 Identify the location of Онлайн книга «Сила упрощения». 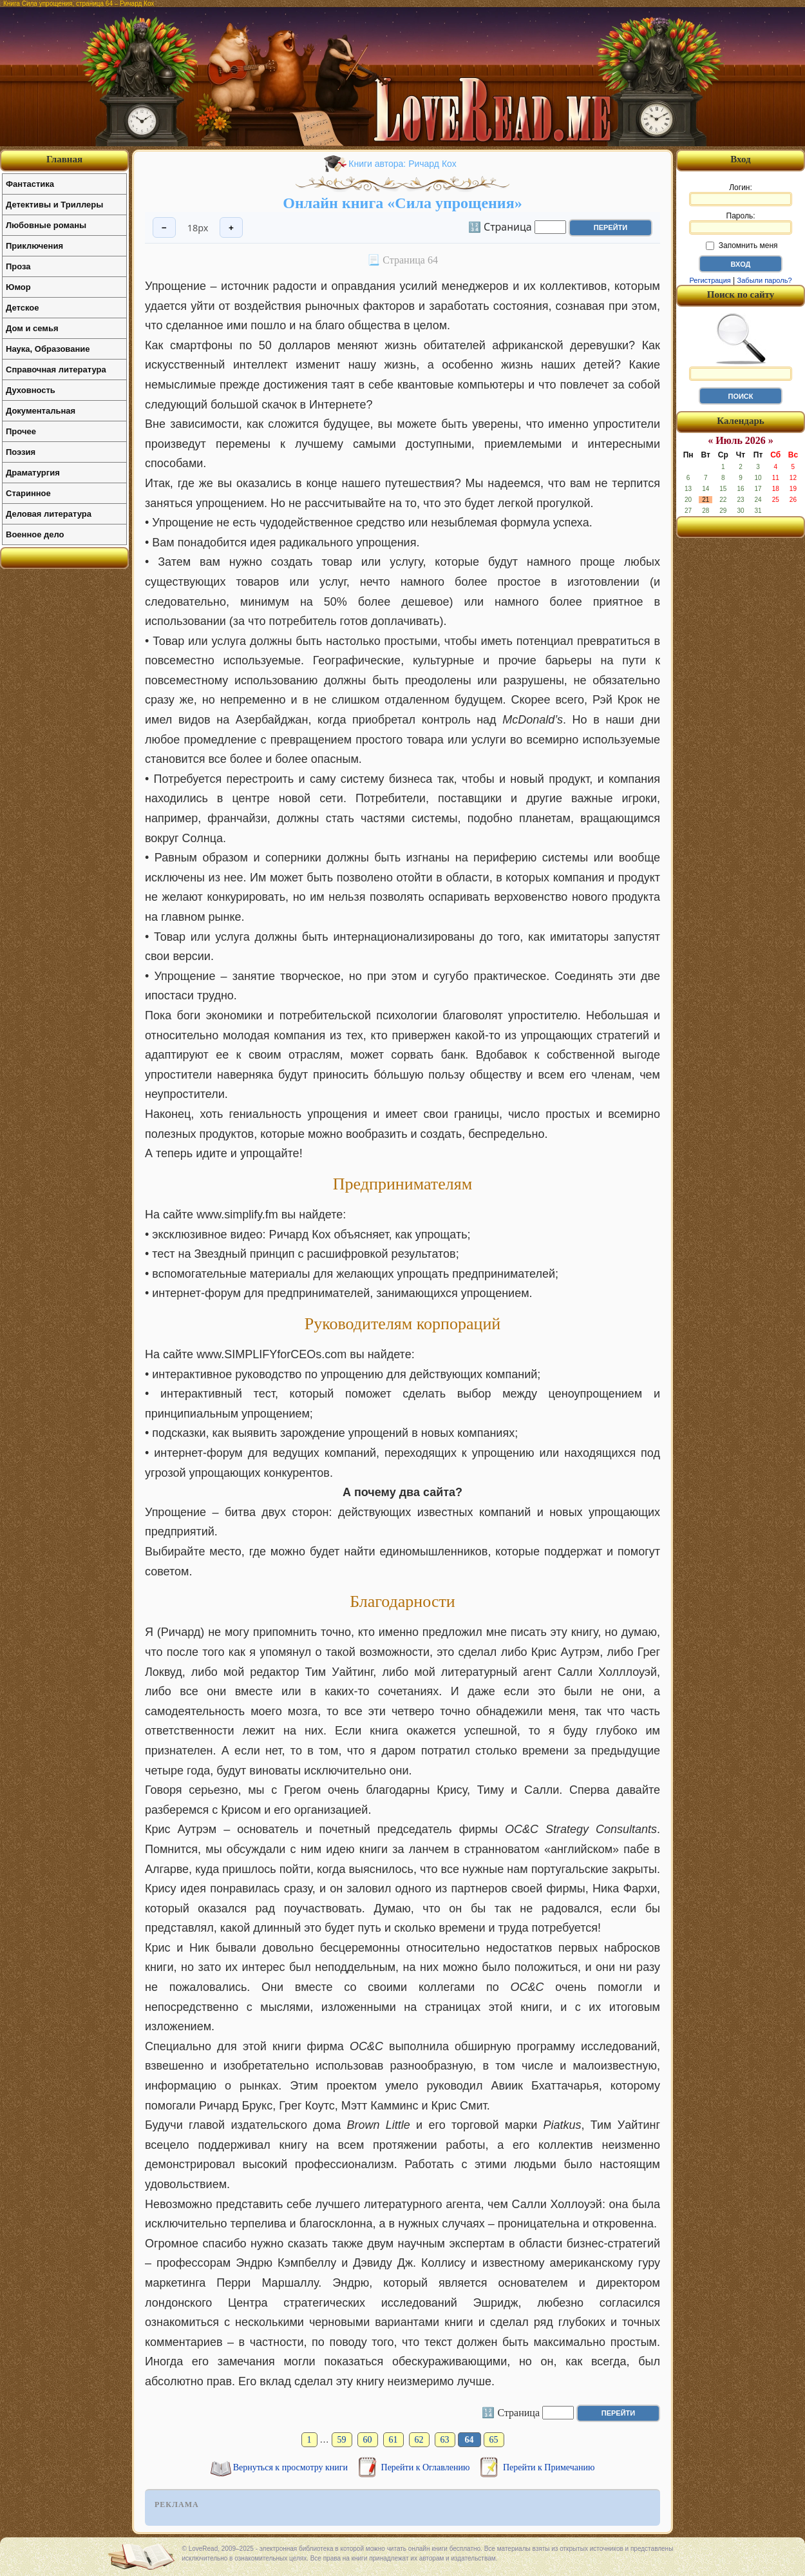
(402, 203).